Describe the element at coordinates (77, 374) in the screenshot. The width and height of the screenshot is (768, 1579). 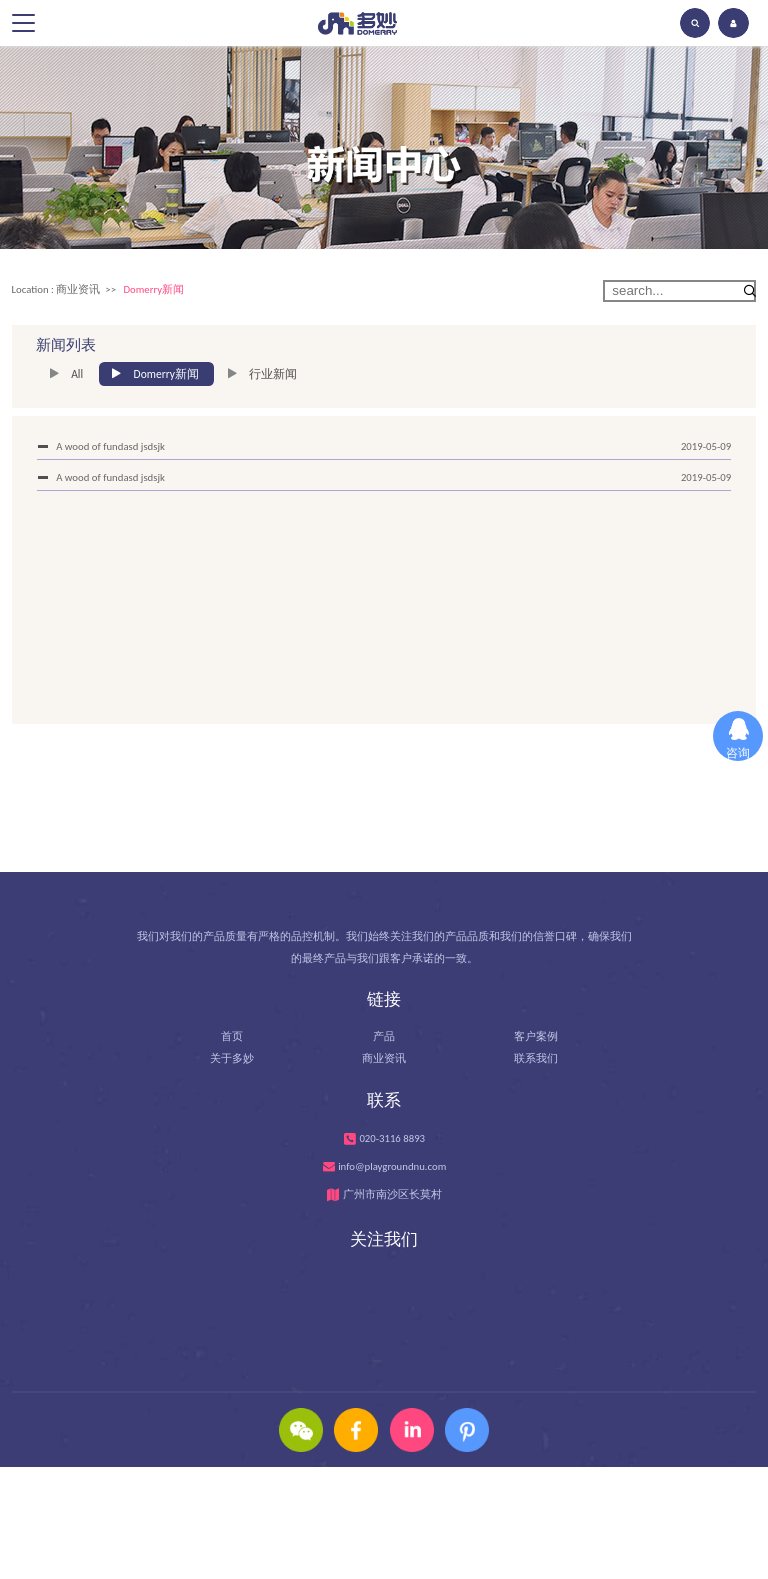
I see `All` at that location.